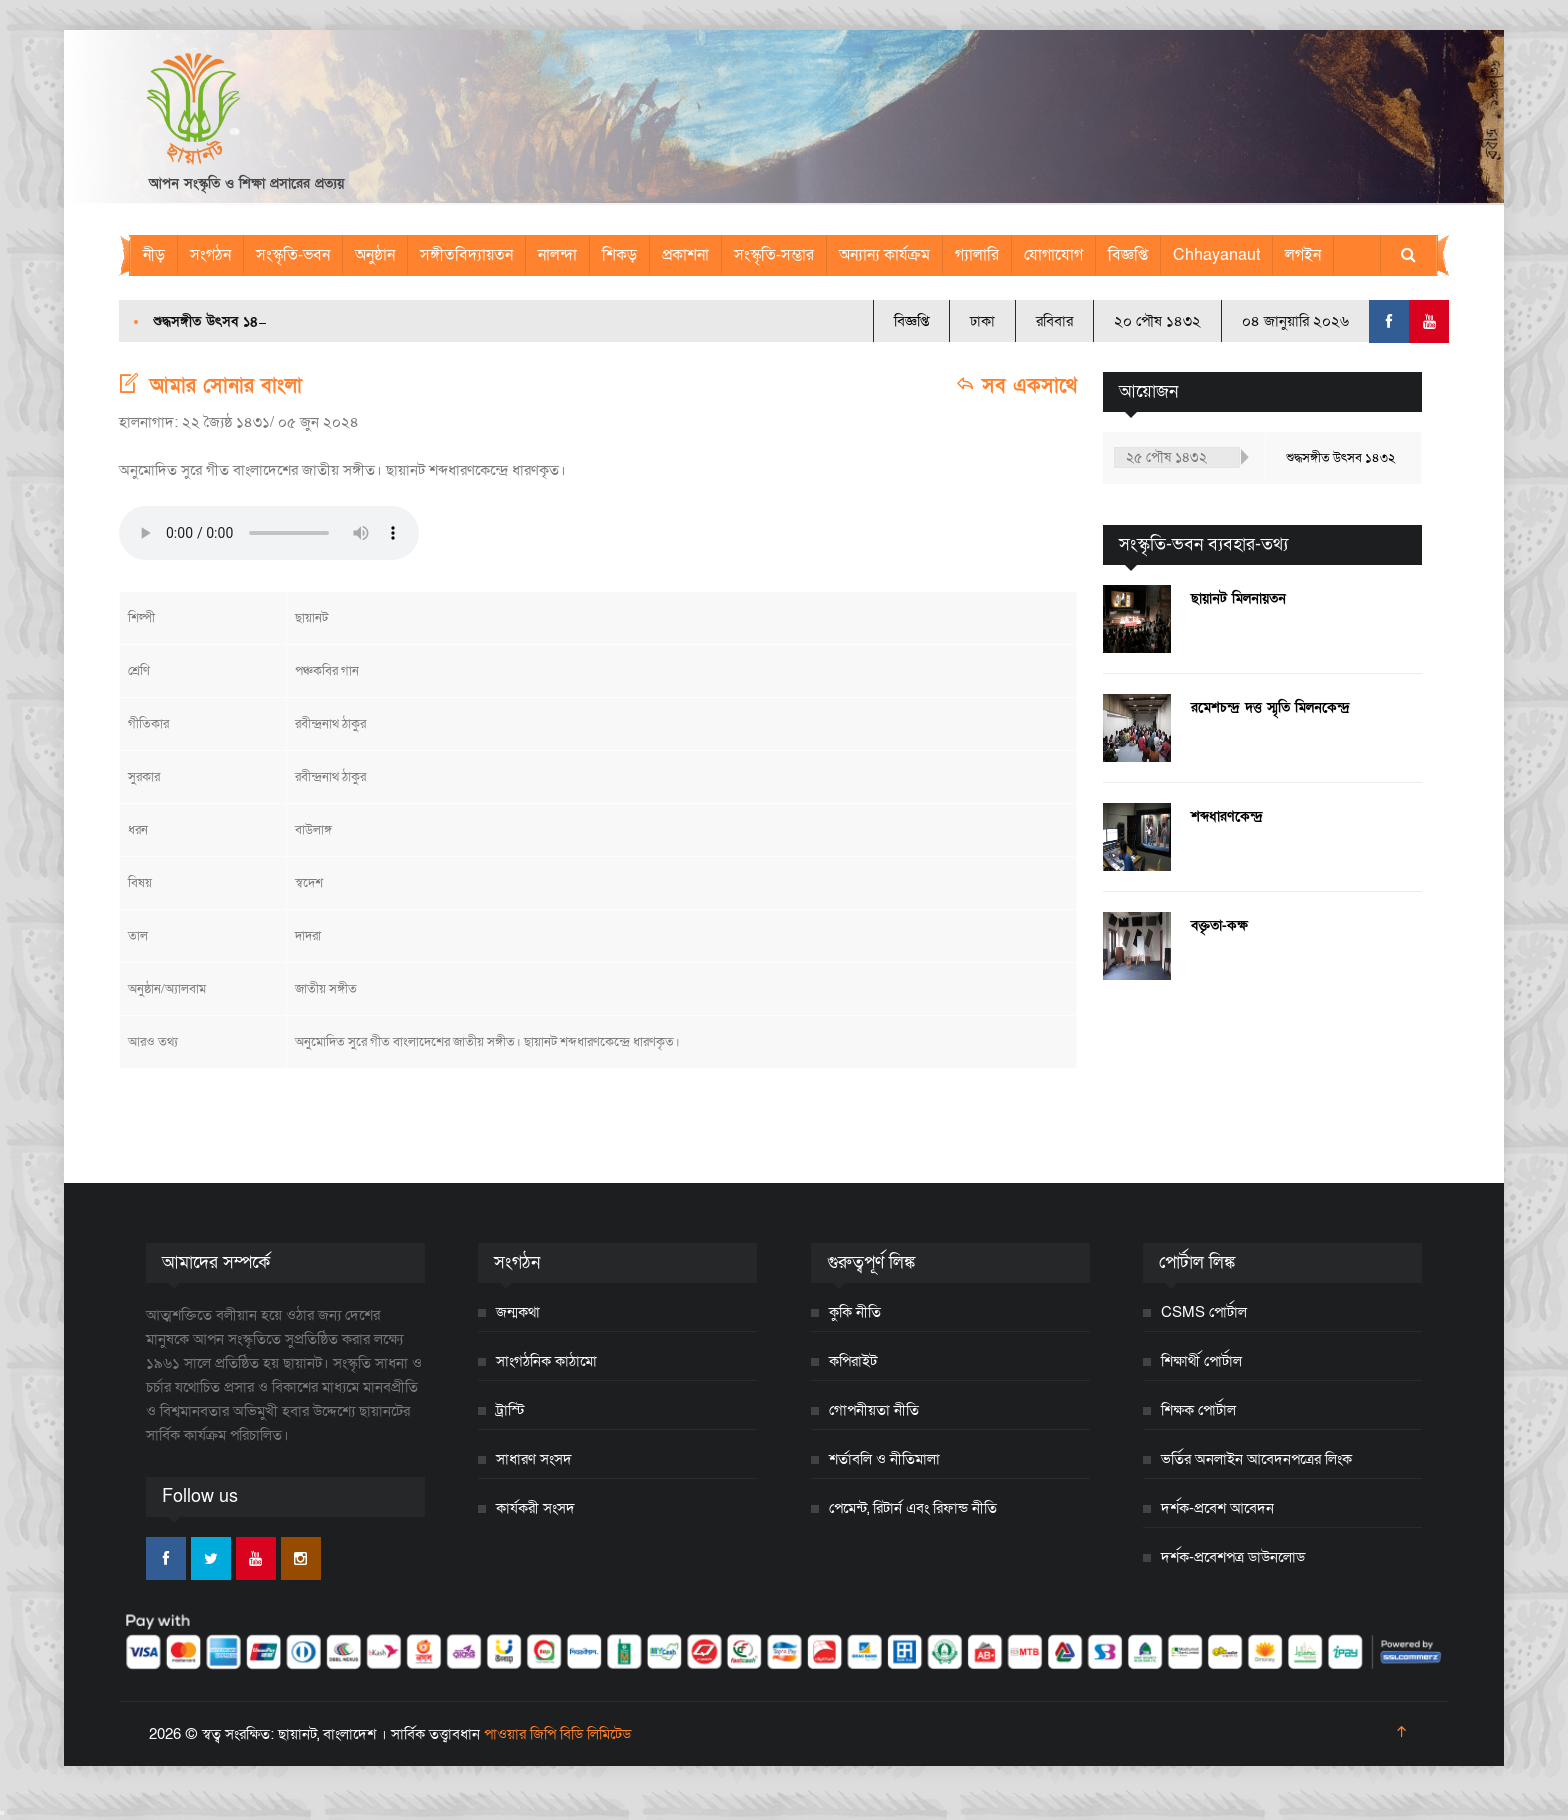  What do you see at coordinates (1053, 255) in the screenshot?
I see `যোগাযোগ` at bounding box center [1053, 255].